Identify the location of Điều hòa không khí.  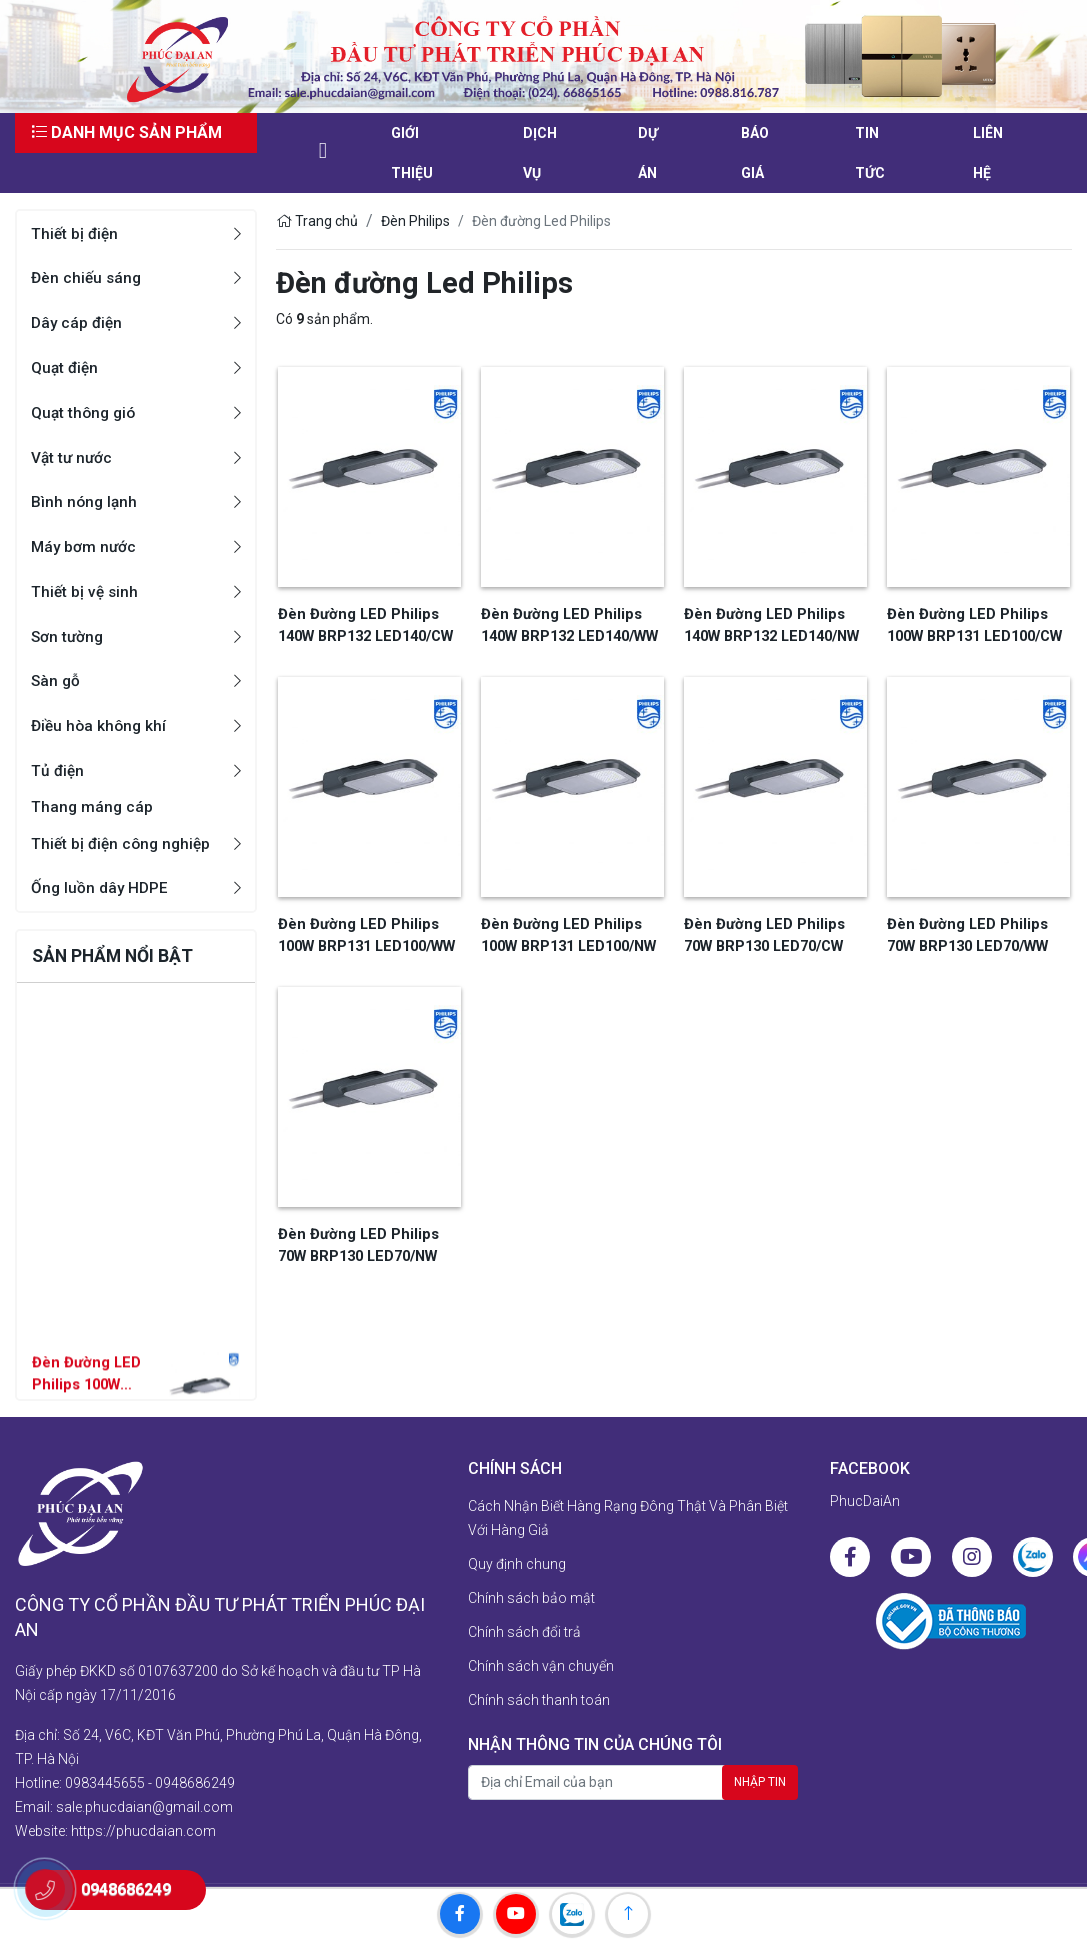
(101, 725).